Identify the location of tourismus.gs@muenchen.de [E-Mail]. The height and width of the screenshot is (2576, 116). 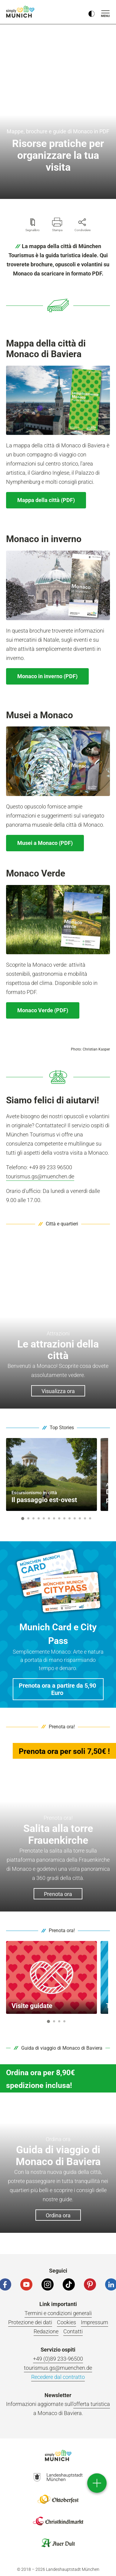
(58, 2368).